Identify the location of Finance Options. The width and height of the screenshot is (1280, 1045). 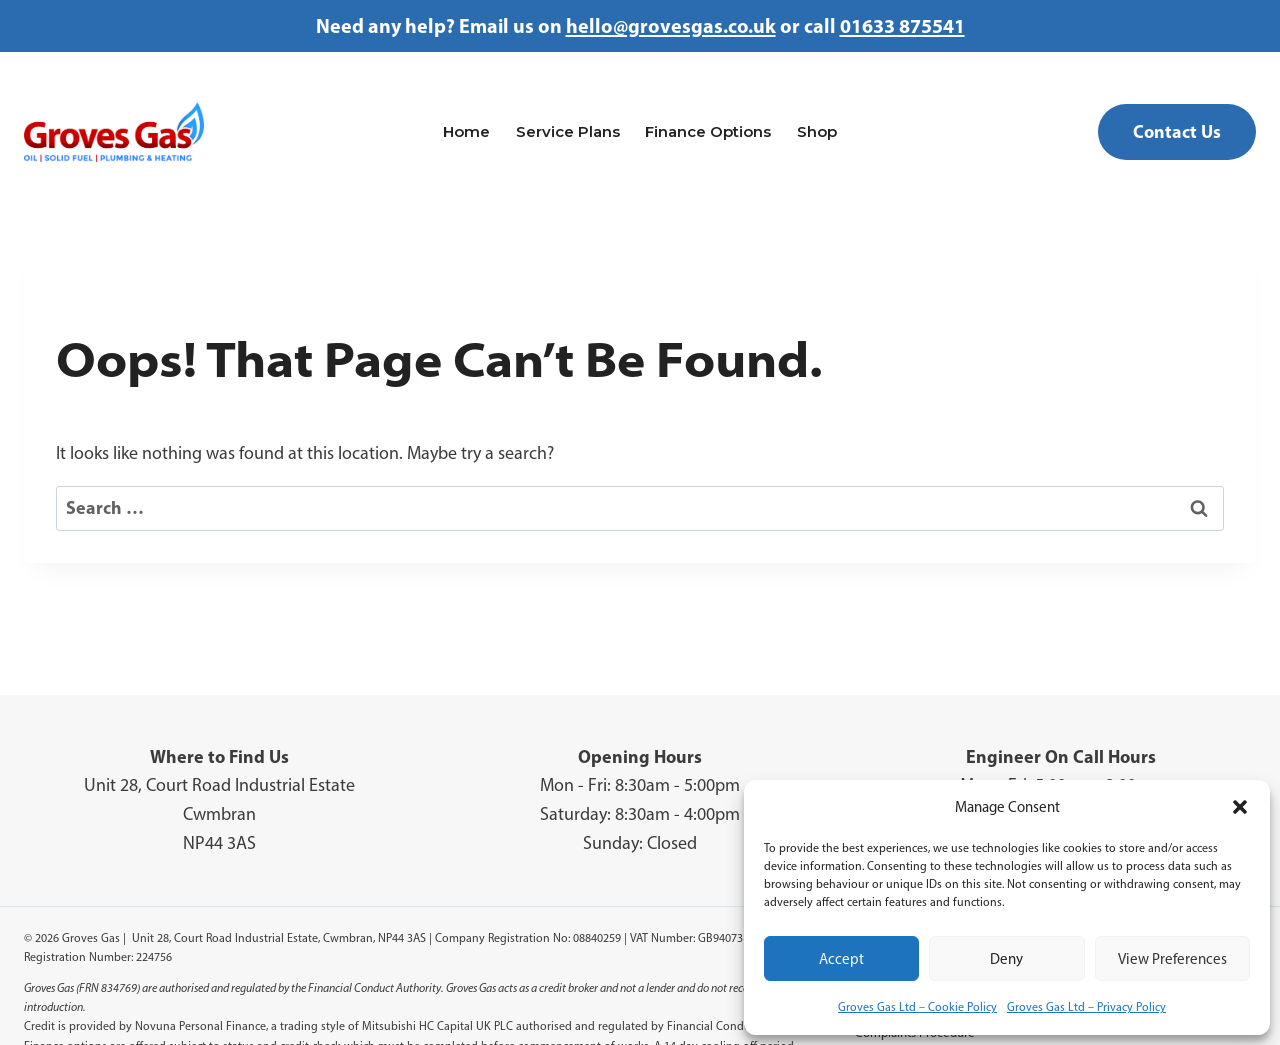
(708, 131).